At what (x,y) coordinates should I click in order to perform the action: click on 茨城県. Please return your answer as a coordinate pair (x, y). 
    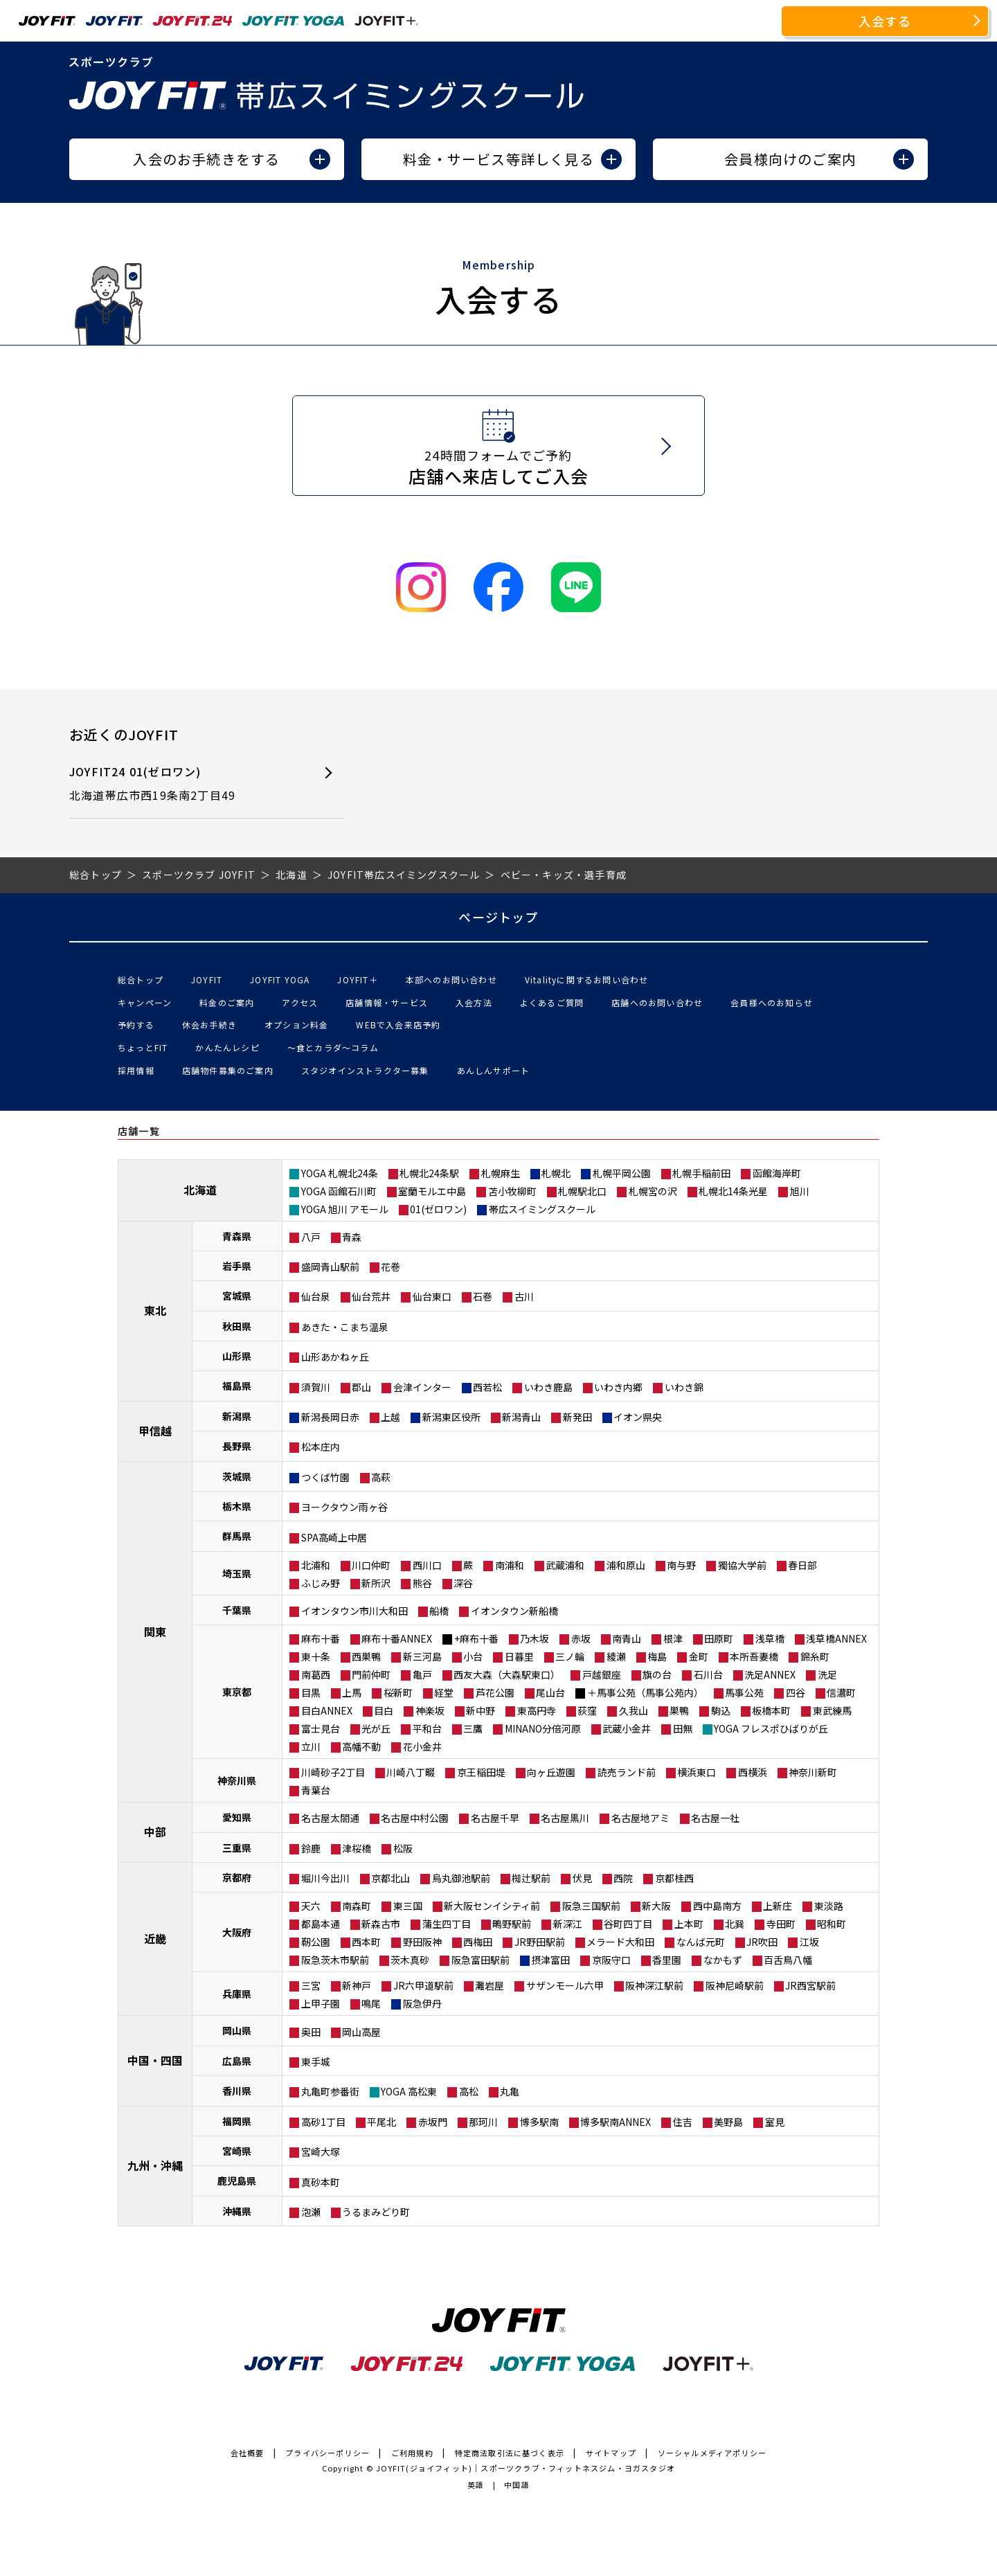
    Looking at the image, I should click on (236, 1476).